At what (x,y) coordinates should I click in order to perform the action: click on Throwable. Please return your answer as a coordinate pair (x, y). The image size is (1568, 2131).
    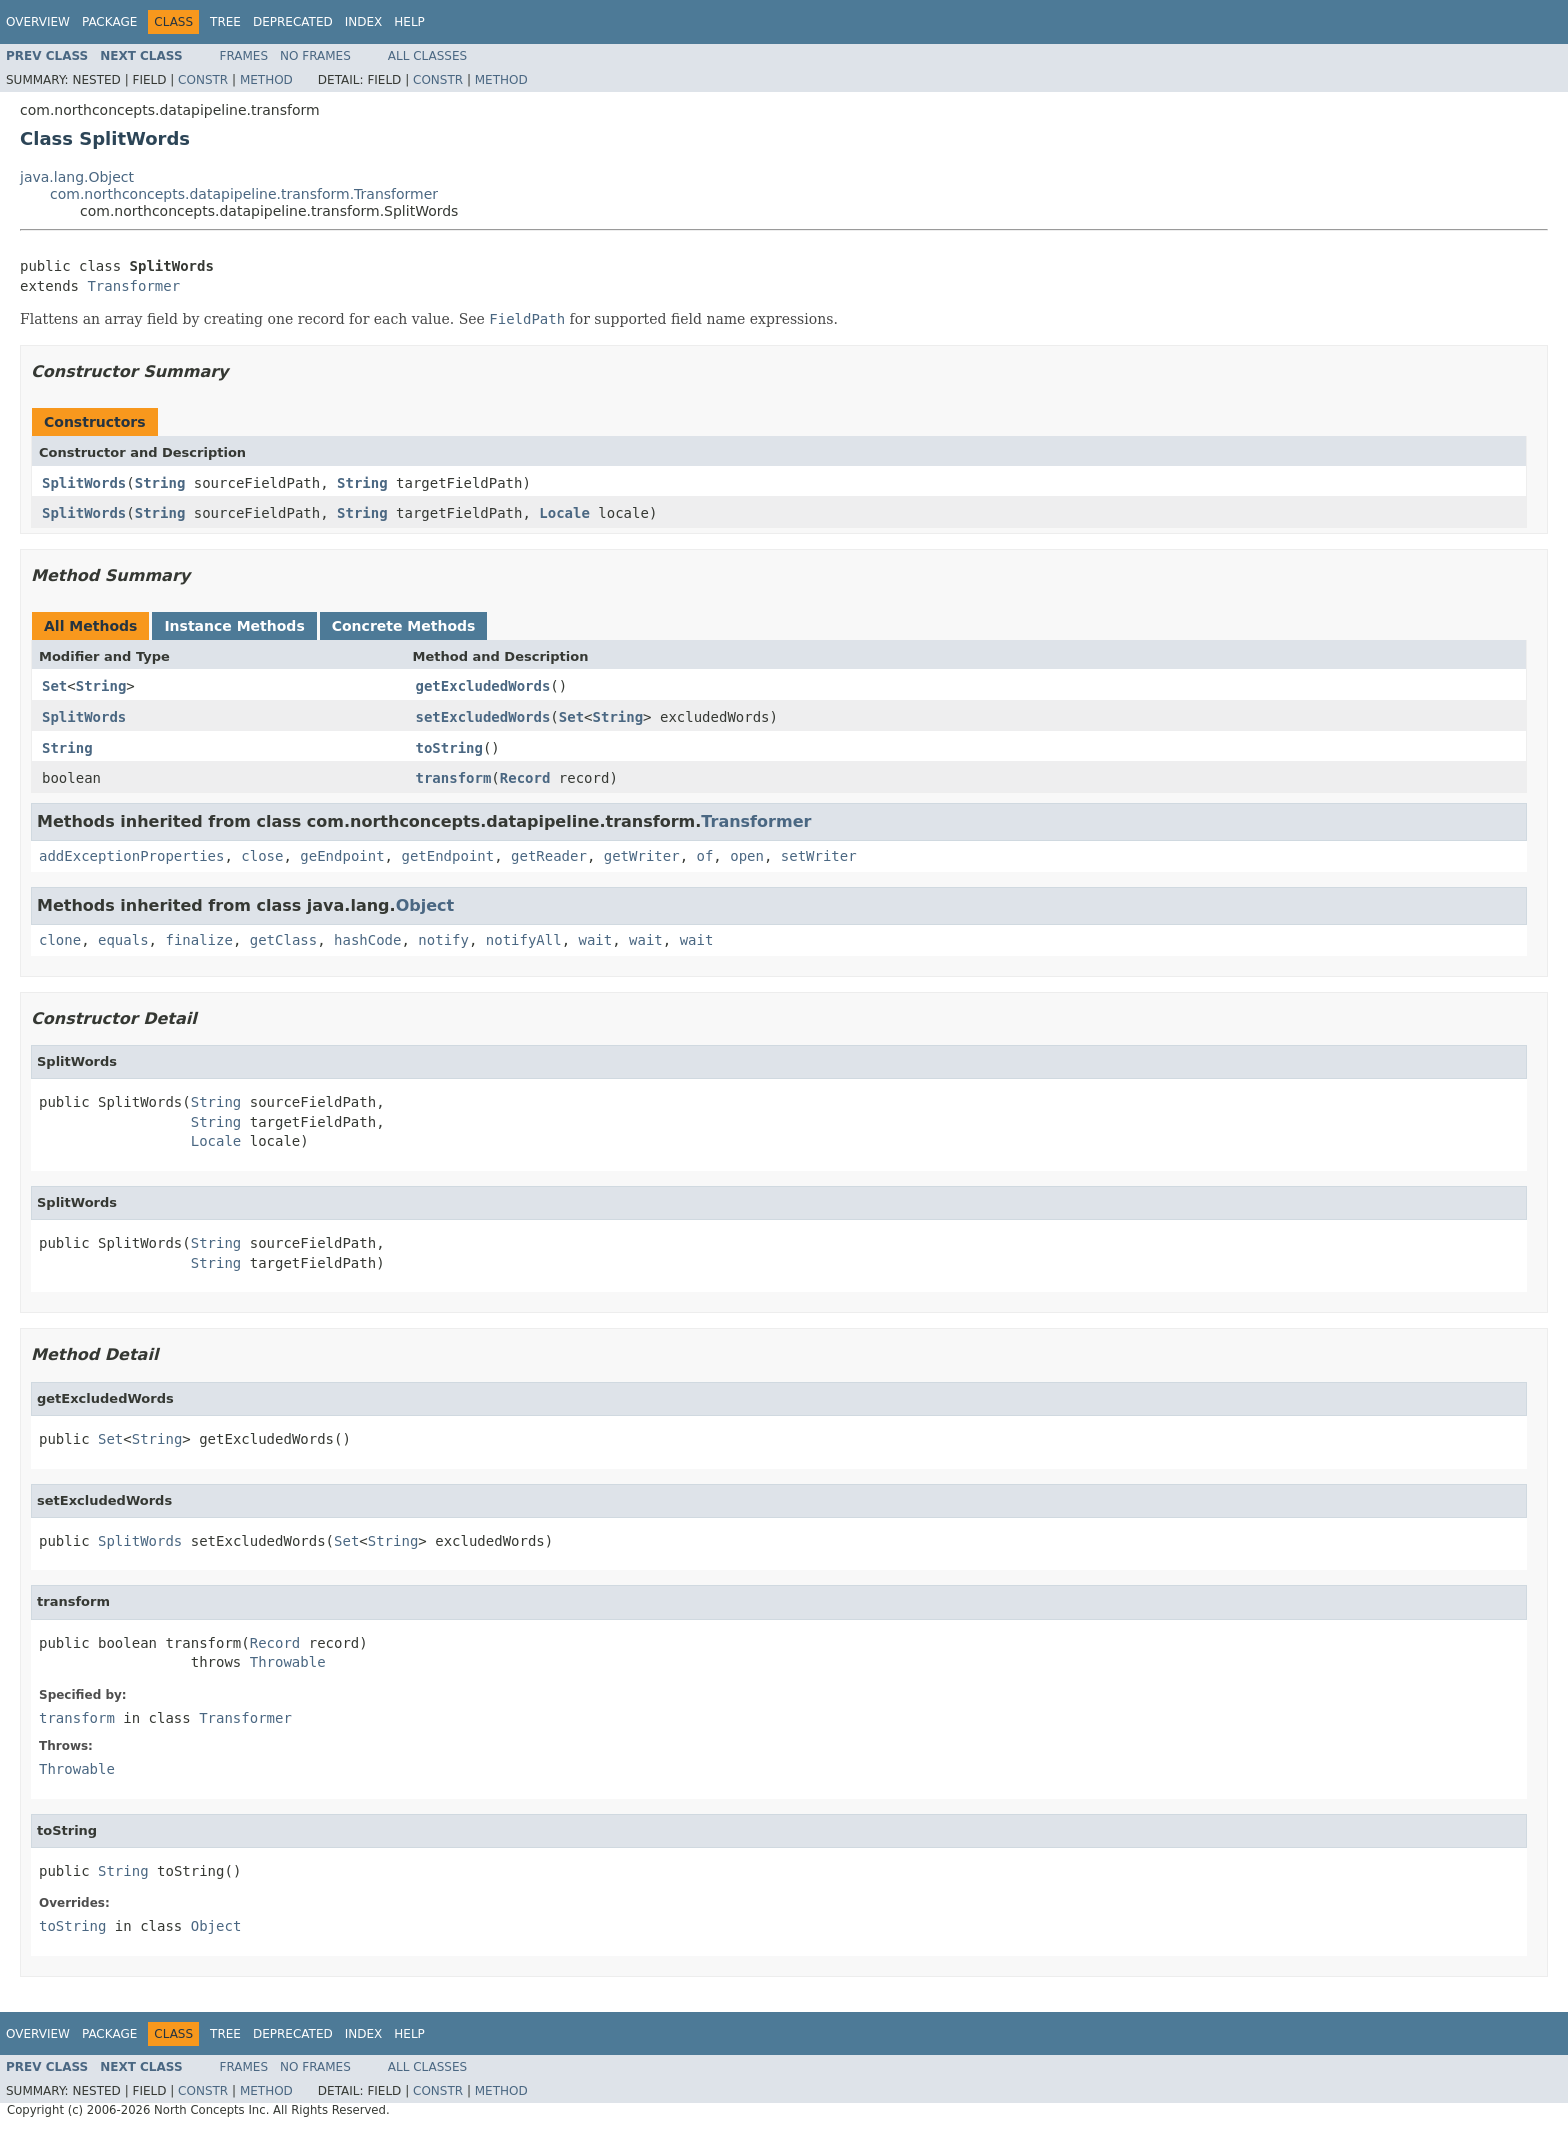
    Looking at the image, I should click on (288, 1662).